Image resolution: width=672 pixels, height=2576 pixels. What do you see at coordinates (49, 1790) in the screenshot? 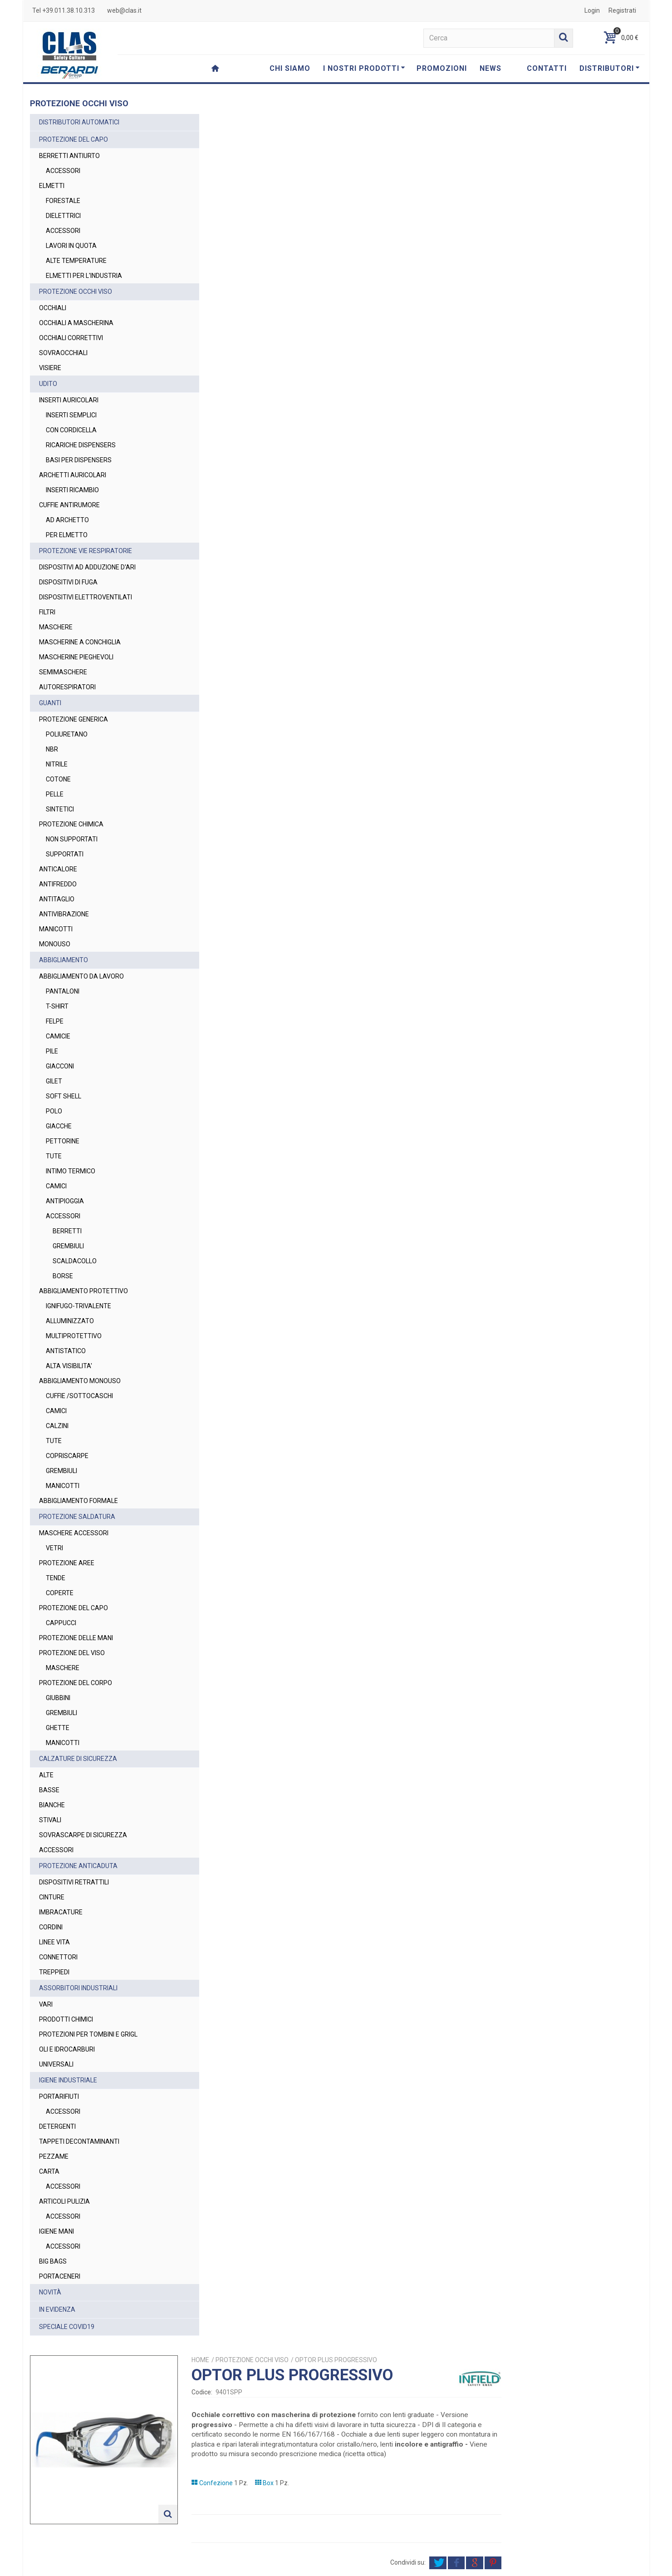
I see `BASSE` at bounding box center [49, 1790].